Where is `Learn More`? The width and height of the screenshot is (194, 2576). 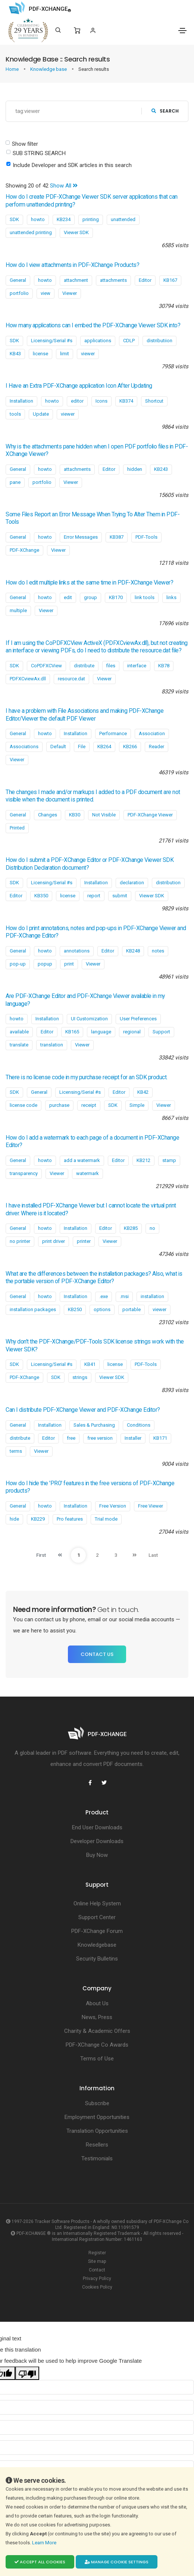 Learn More is located at coordinates (44, 2542).